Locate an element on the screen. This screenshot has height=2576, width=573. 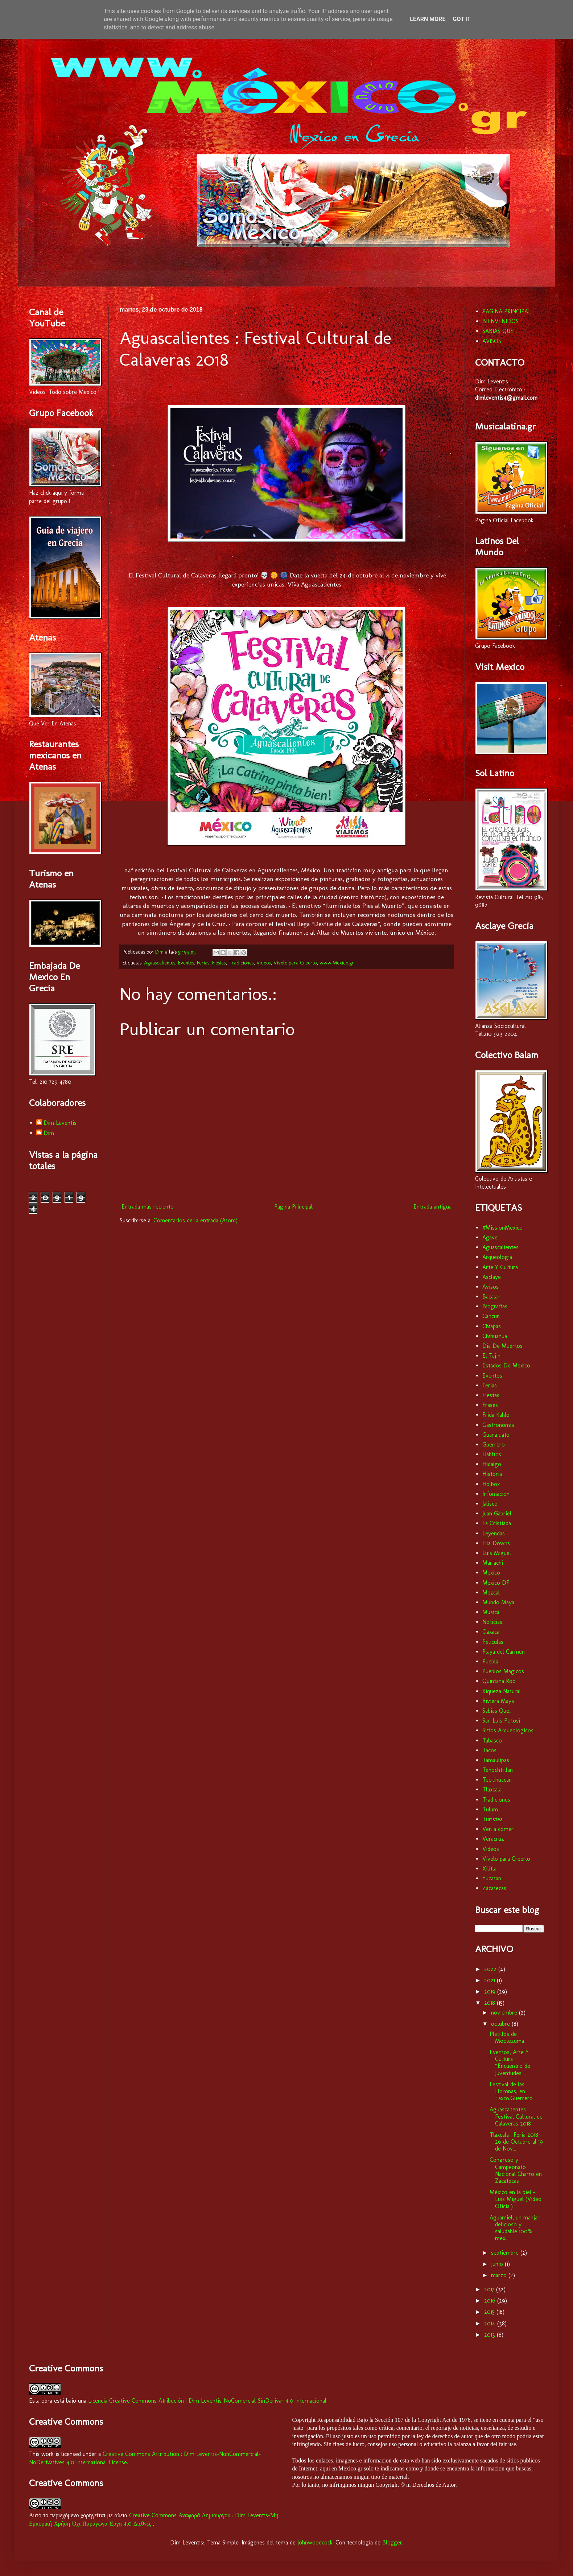
Lila Downs is located at coordinates (496, 1543).